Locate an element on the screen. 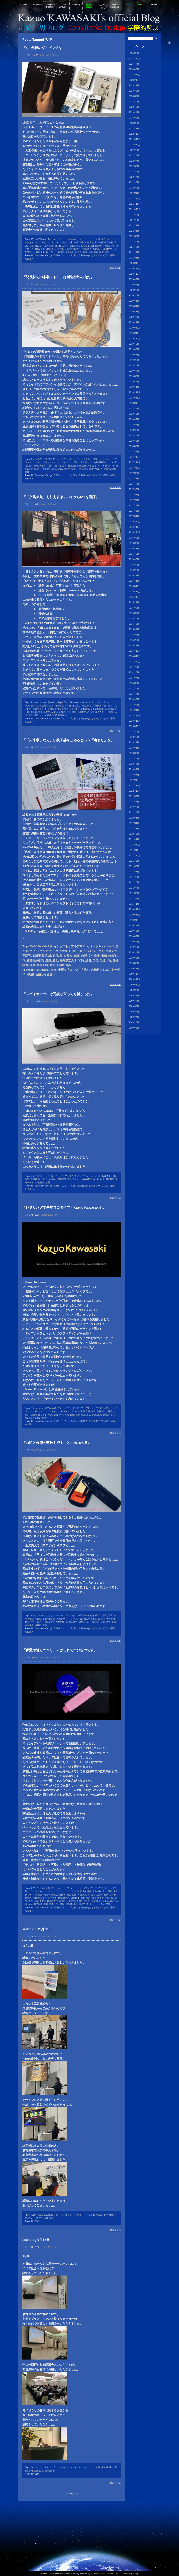 Image resolution: width=179 pixels, height=2576 pixels. 気づかれ is located at coordinates (71, 249).